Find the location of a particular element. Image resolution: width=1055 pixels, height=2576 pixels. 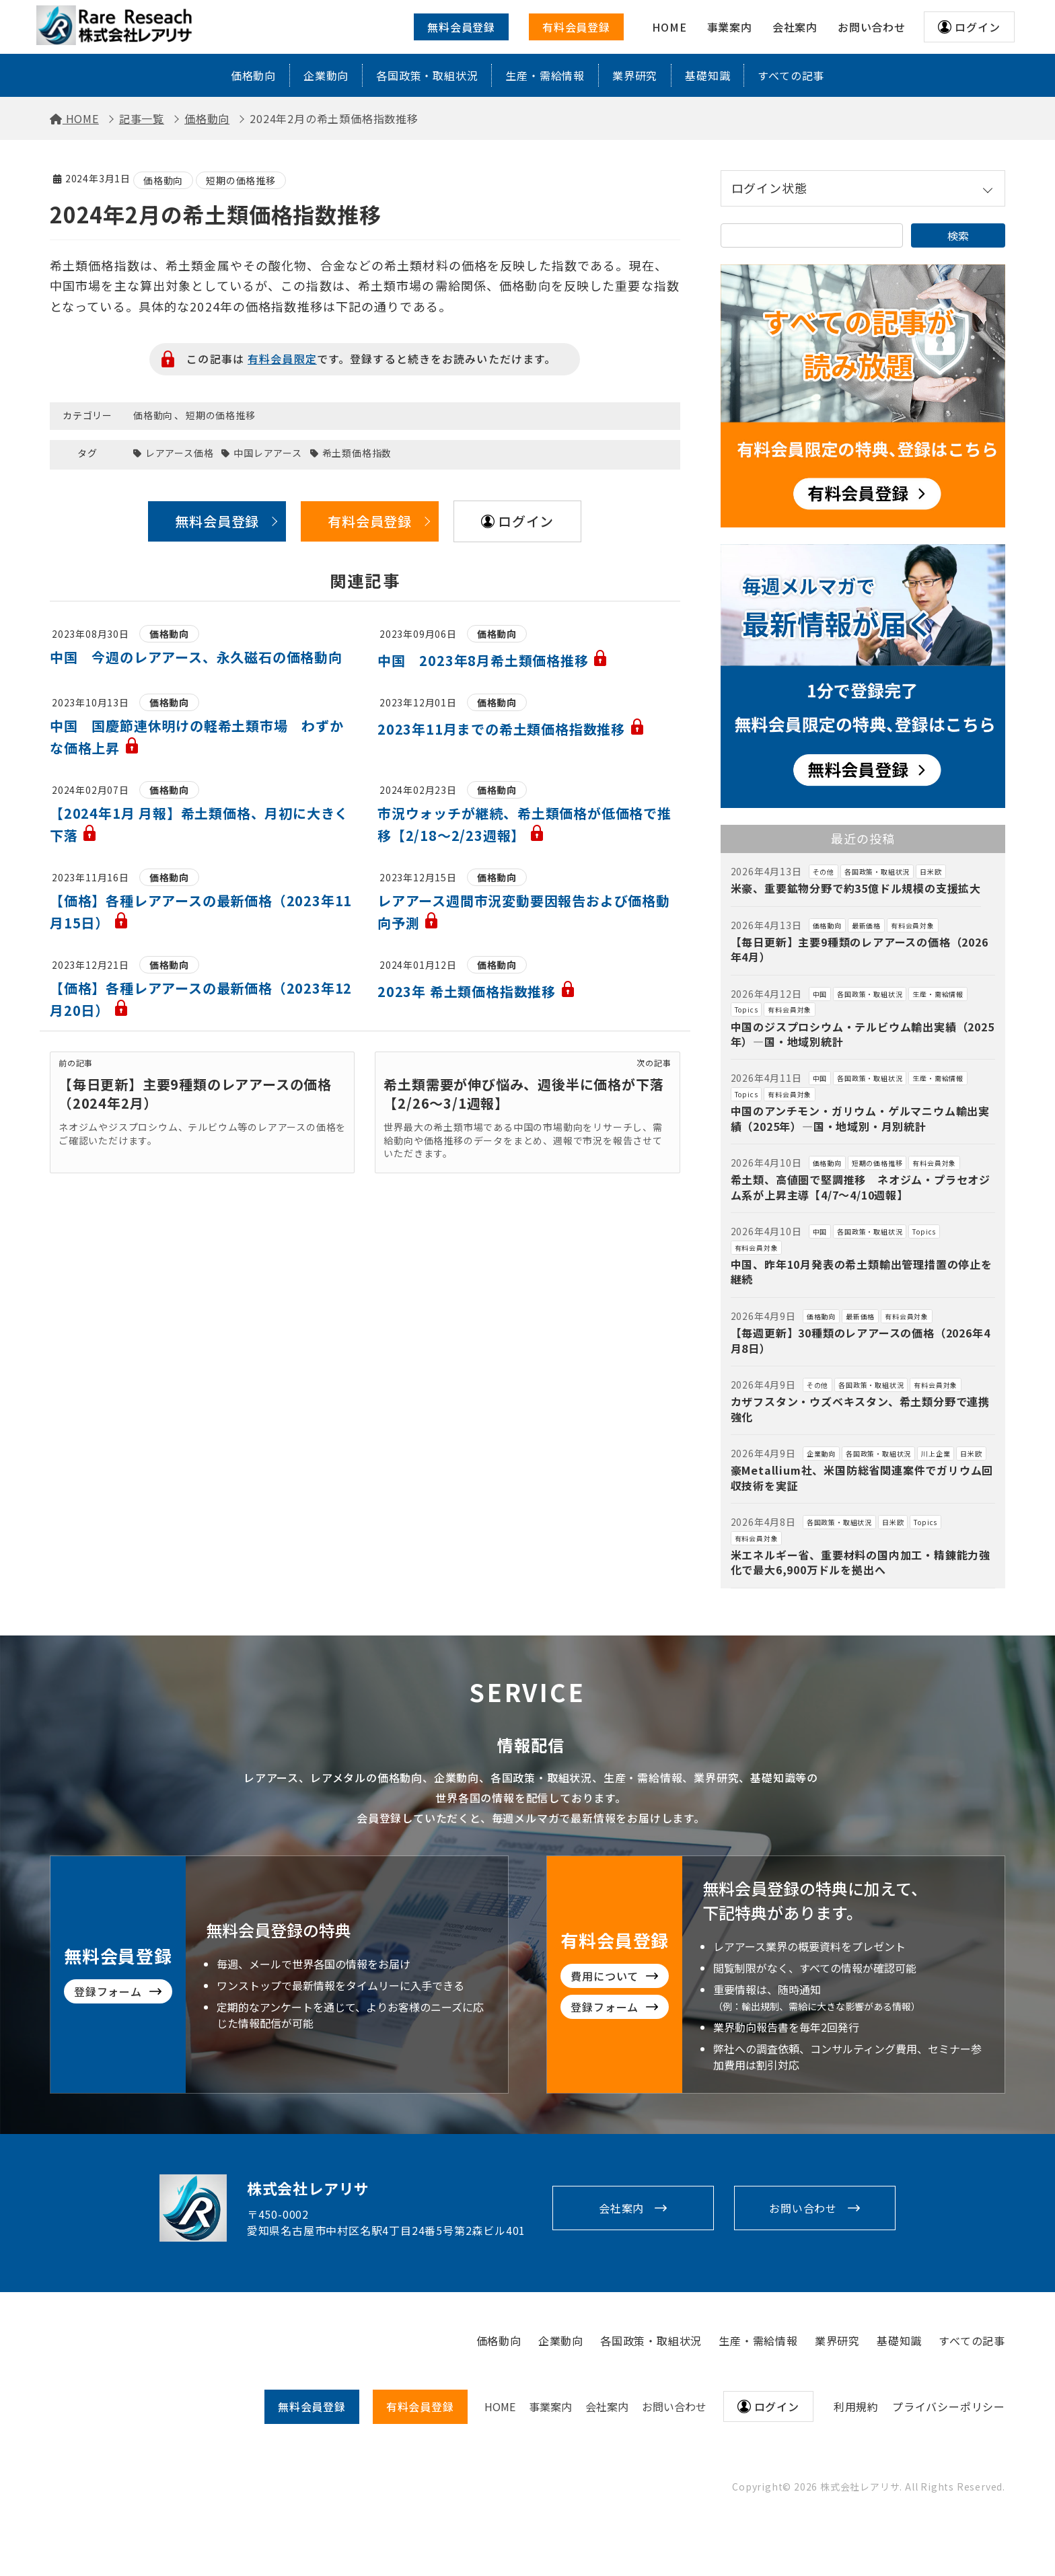

有料会員 is located at coordinates (420, 2406).